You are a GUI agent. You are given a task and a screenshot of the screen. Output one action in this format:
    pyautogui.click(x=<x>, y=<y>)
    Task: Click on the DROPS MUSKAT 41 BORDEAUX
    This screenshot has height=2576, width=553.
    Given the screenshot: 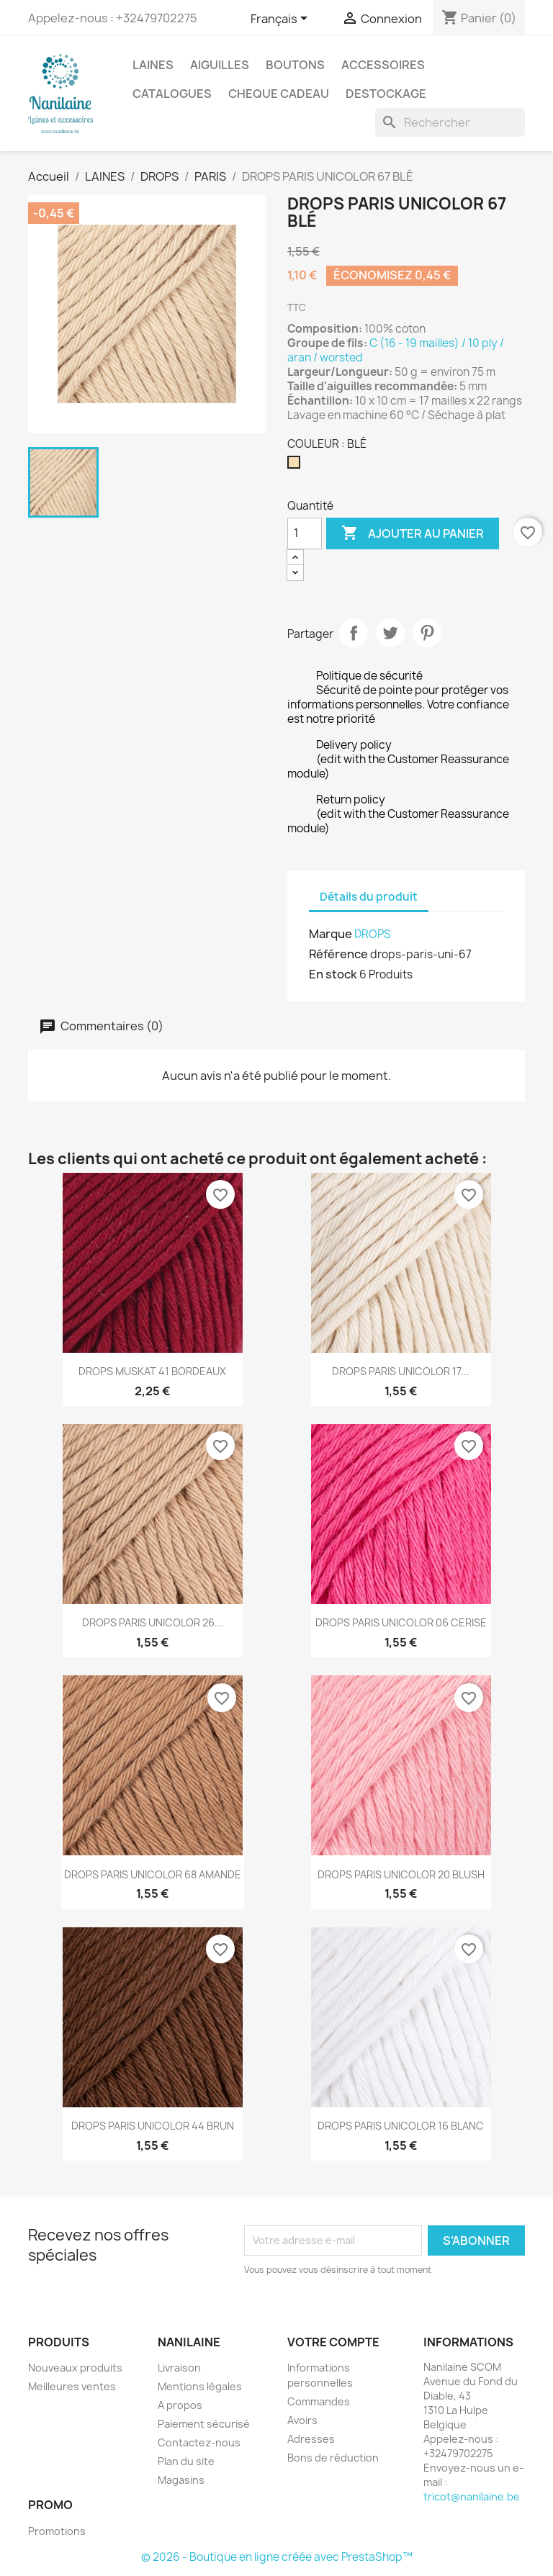 What is the action you would take?
    pyautogui.click(x=152, y=1371)
    